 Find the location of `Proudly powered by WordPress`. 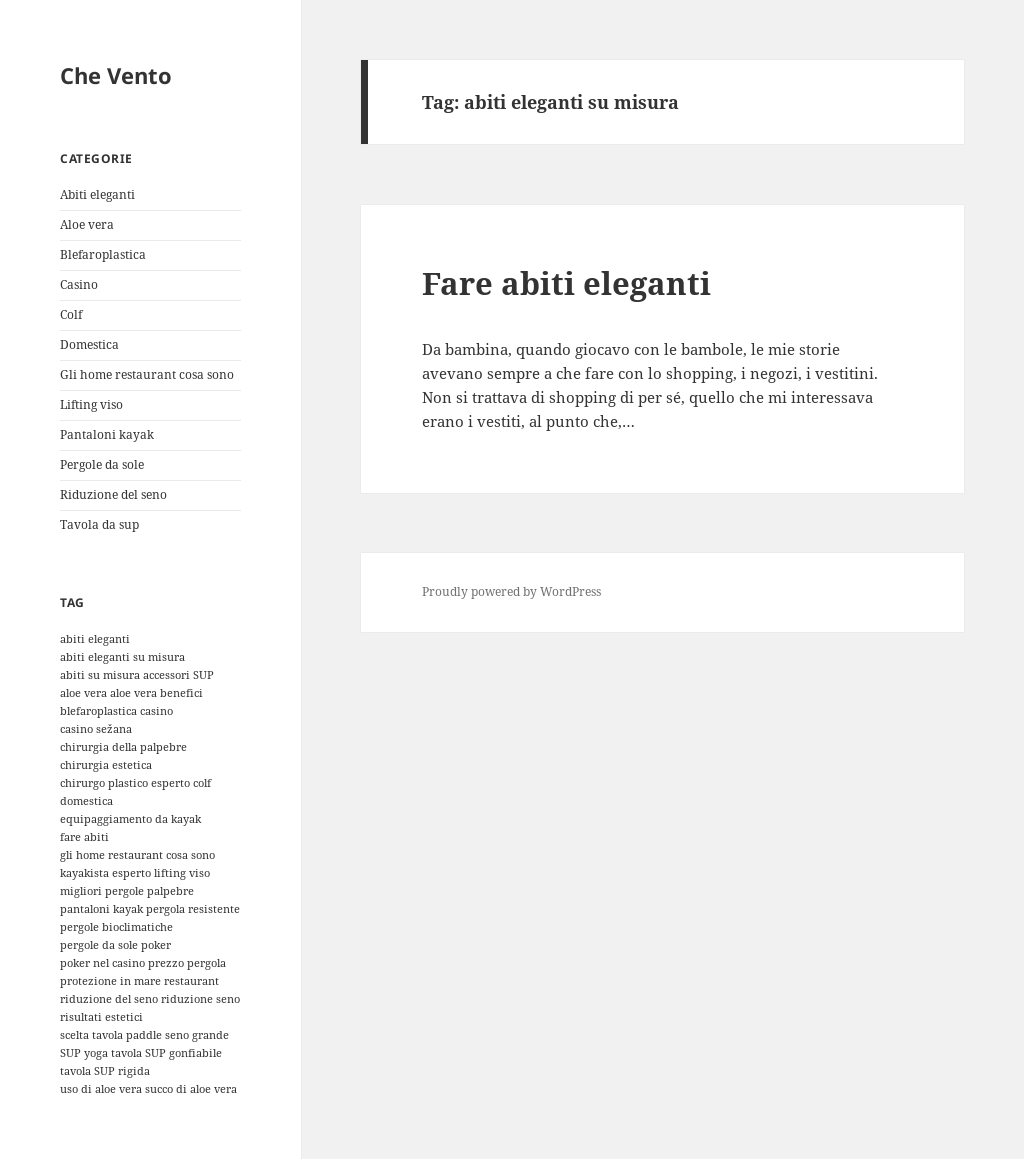

Proudly powered by WordPress is located at coordinates (511, 591).